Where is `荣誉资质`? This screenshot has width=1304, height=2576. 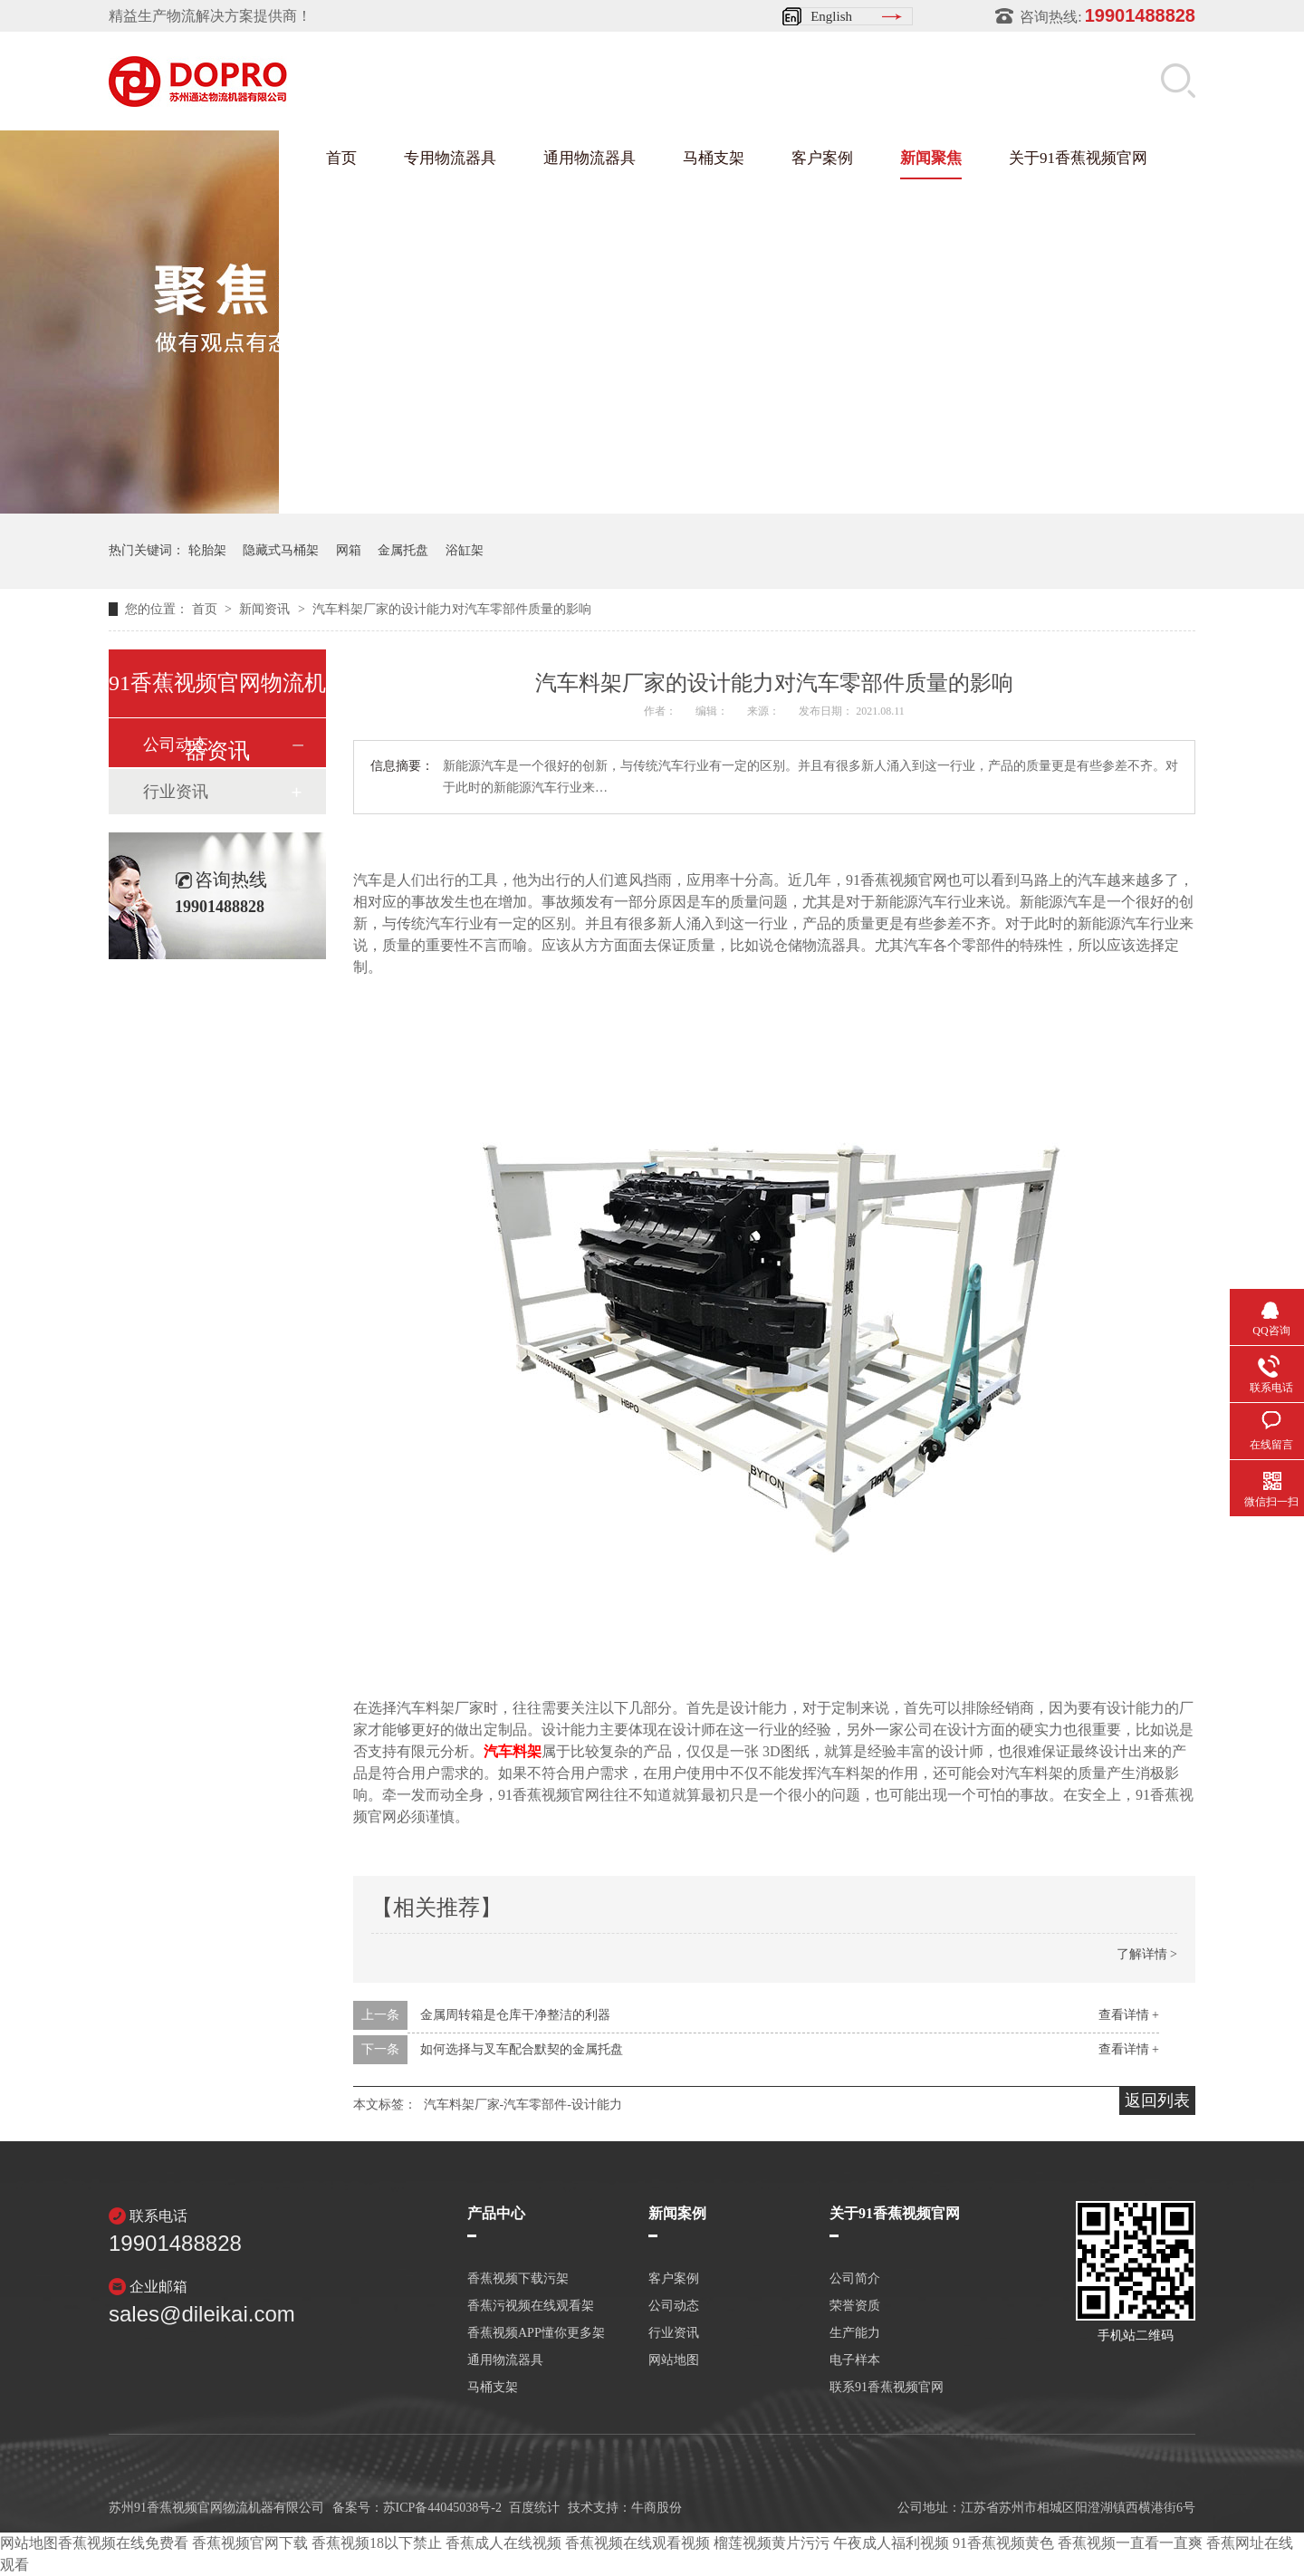
荣誉资质 is located at coordinates (854, 2306).